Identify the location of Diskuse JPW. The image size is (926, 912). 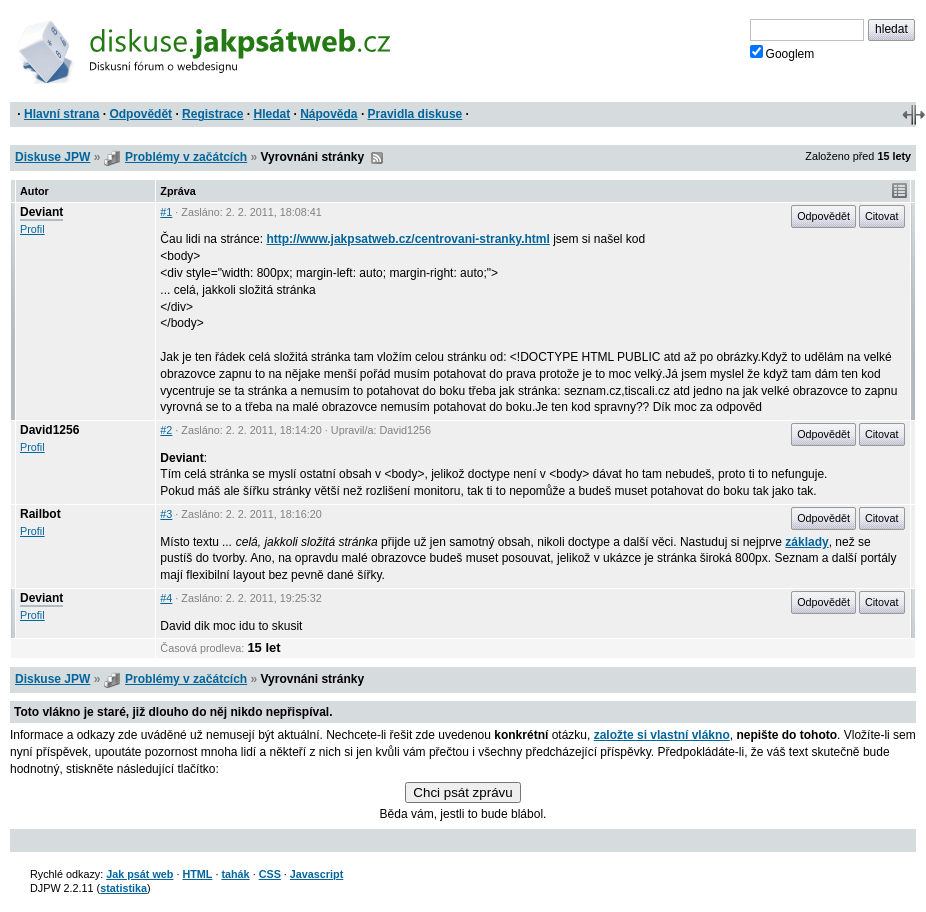
(52, 157).